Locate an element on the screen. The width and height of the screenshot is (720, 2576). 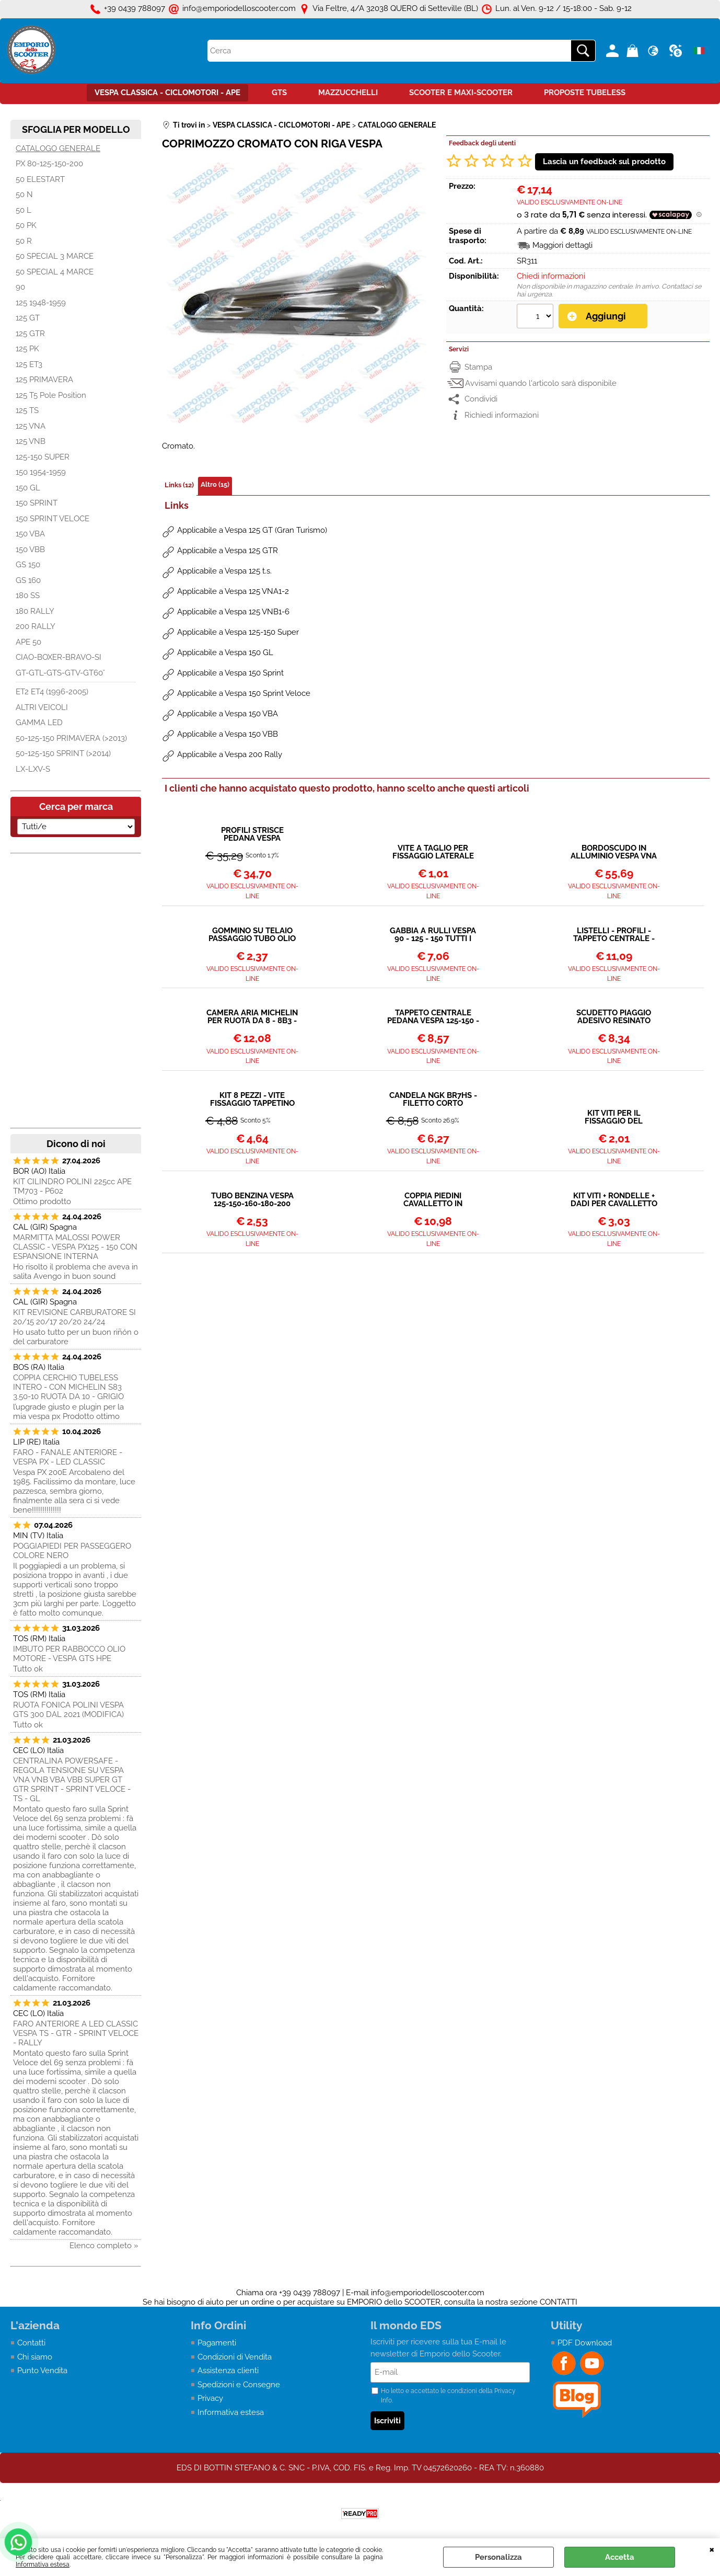
KIT VITI PER IL FISSAGGIO DEL PARAFANGO ALLA FORCELLA - VESPA 50 E ALTRI MODELLI ANNI 60-70-80 is located at coordinates (613, 1117).